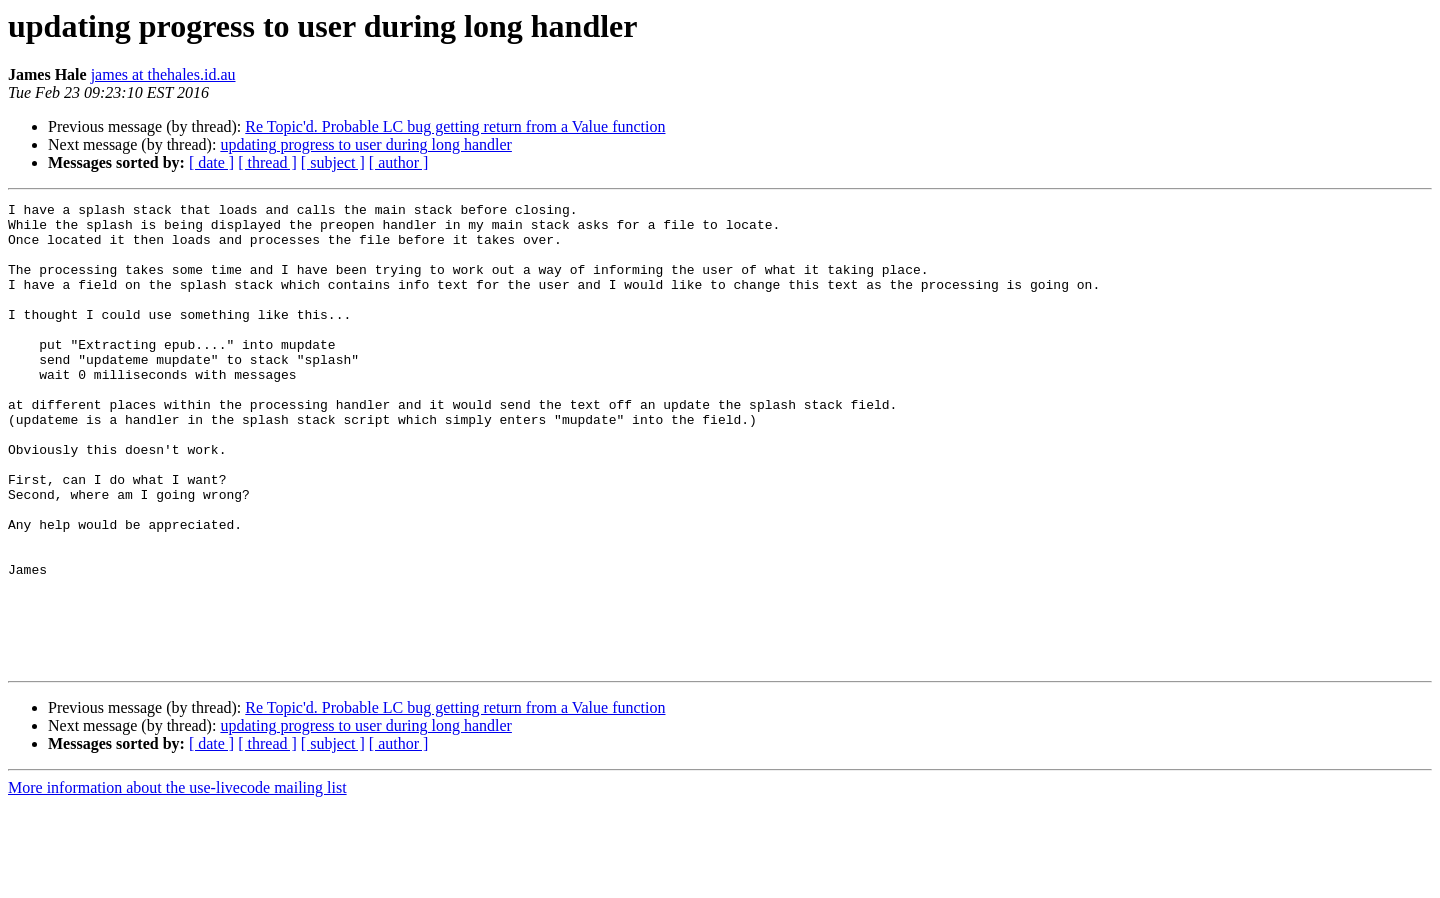  I want to click on [ subject ], so click(333, 162).